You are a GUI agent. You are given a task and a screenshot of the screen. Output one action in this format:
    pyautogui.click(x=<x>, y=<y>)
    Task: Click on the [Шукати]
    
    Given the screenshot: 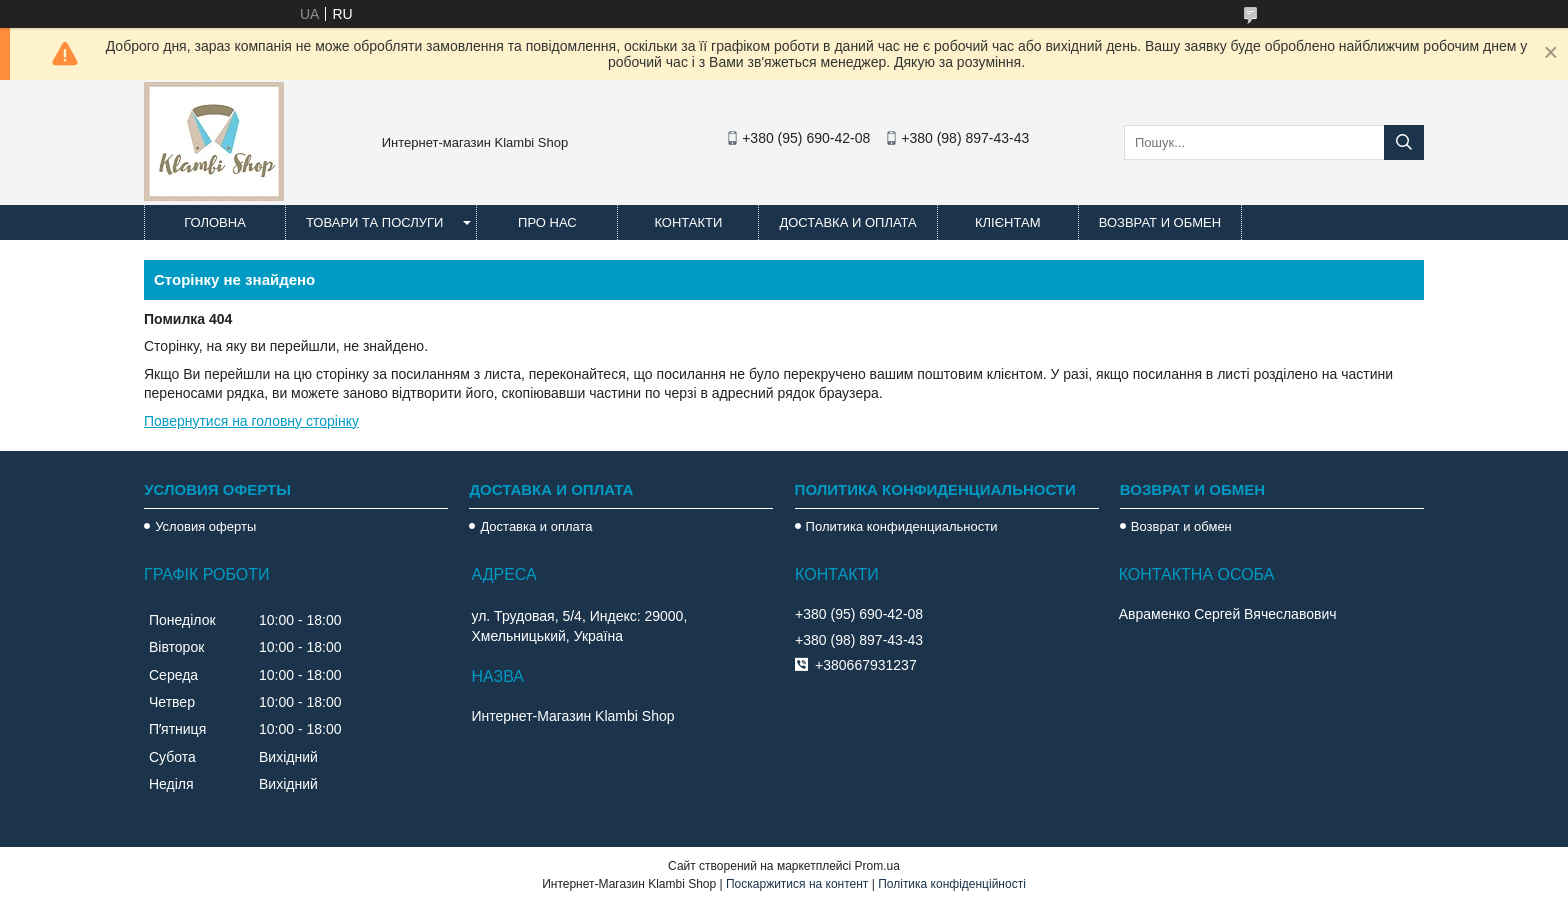 What is the action you would take?
    pyautogui.click(x=1404, y=142)
    